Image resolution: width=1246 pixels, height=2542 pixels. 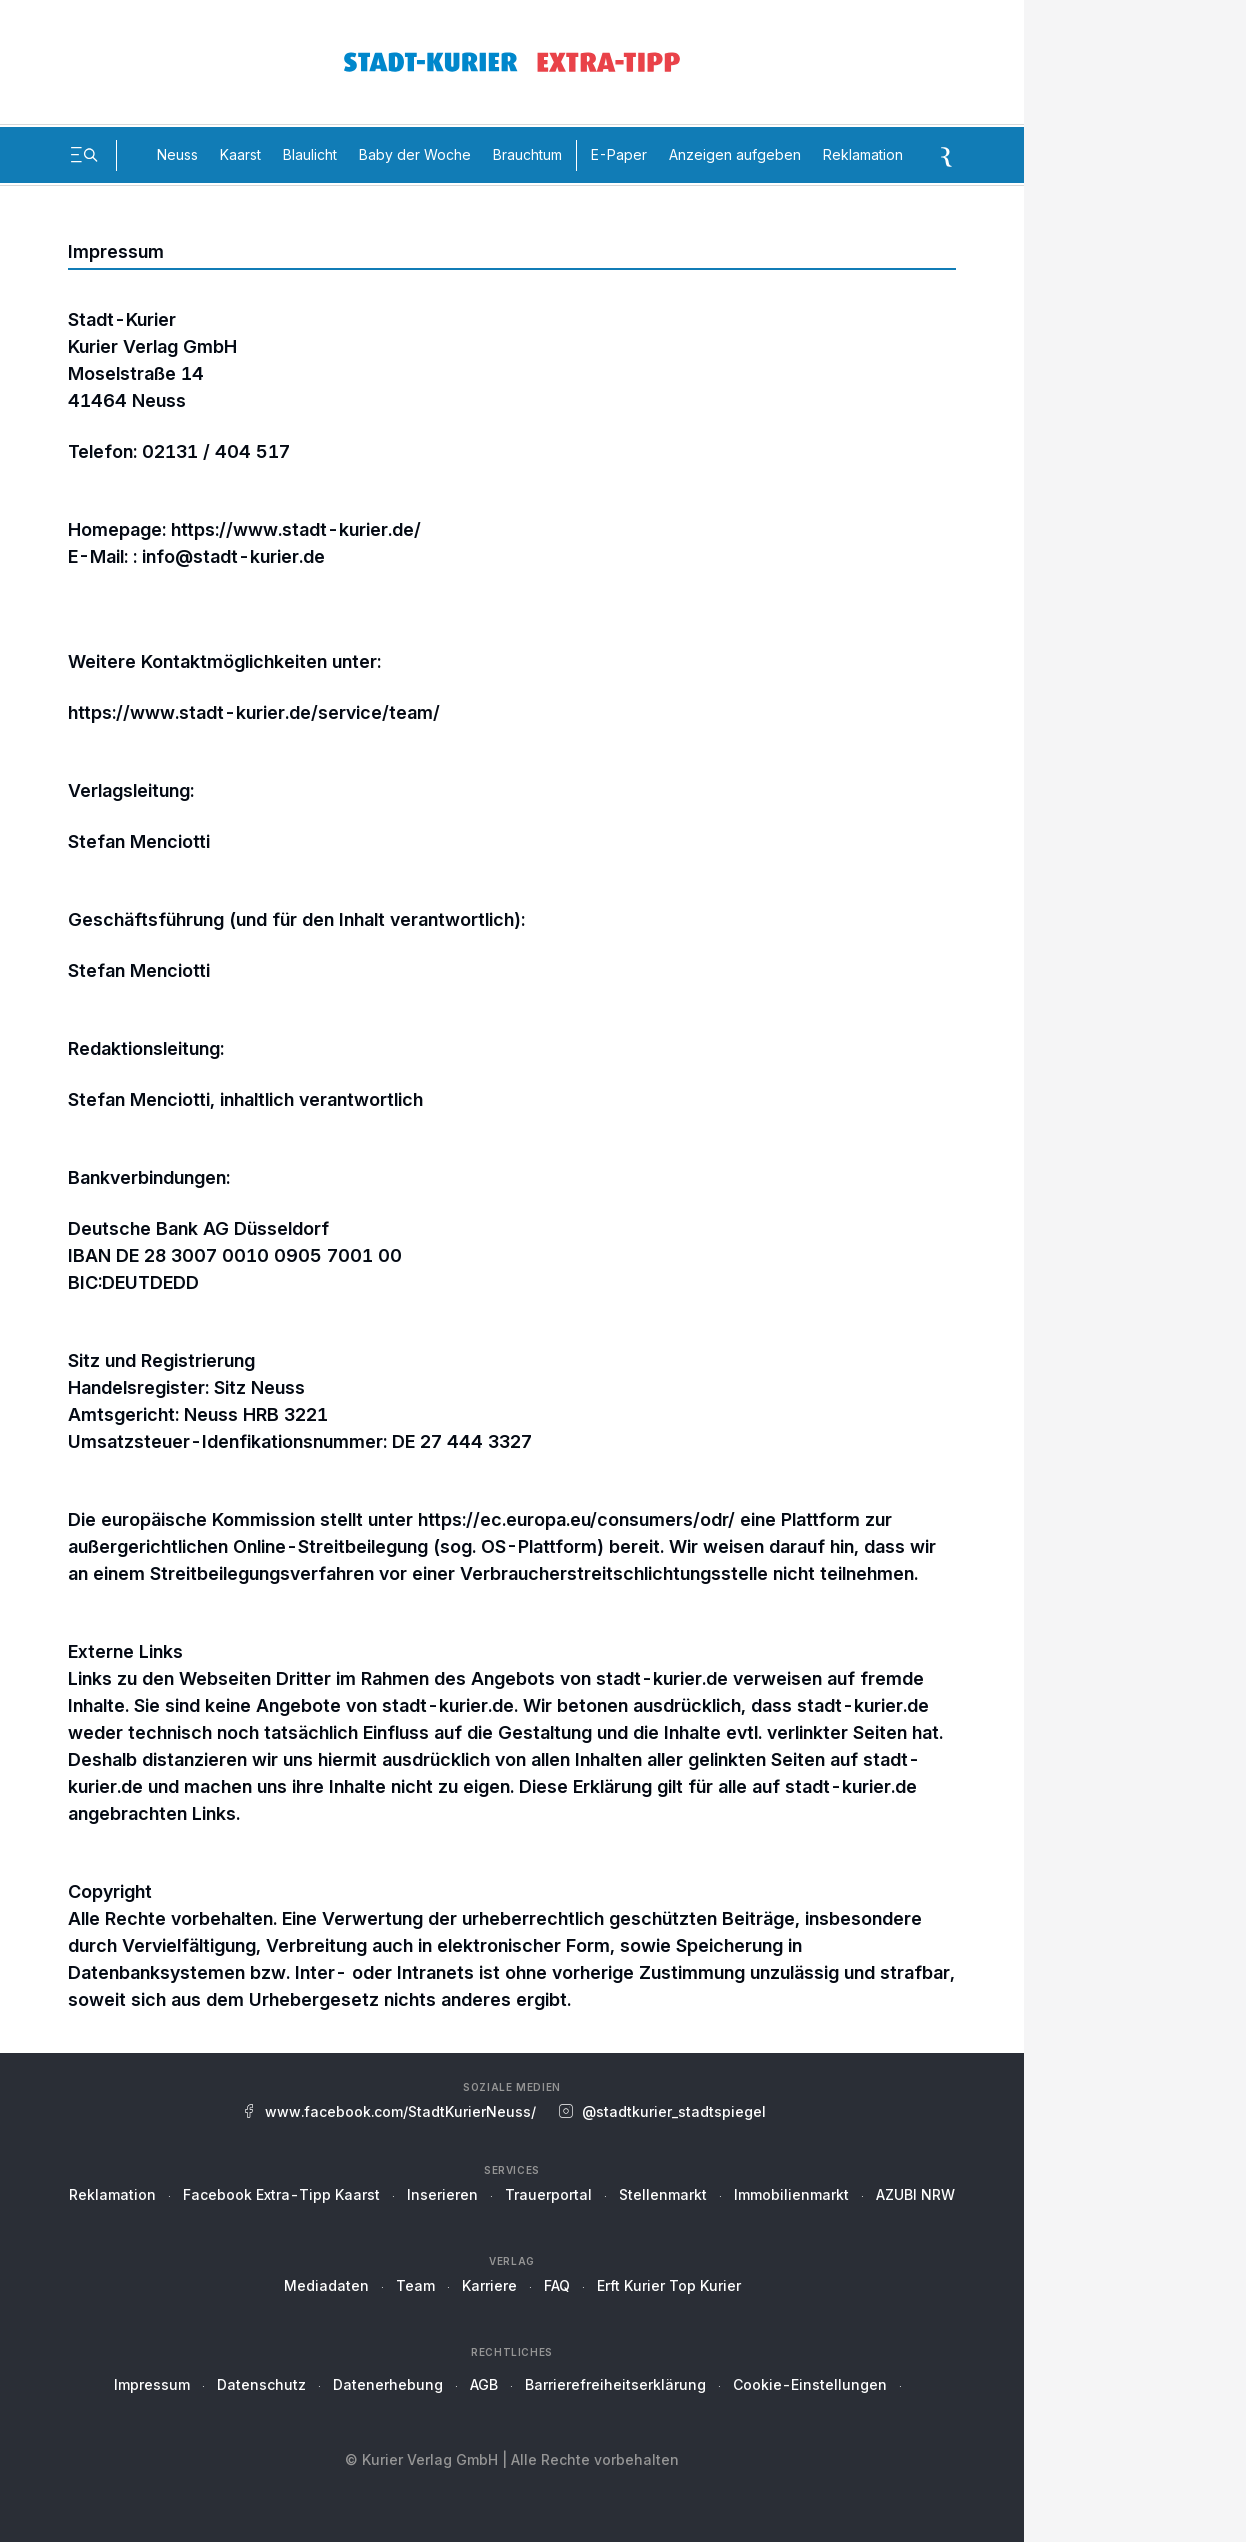 I want to click on Reklamation, so click(x=863, y=154).